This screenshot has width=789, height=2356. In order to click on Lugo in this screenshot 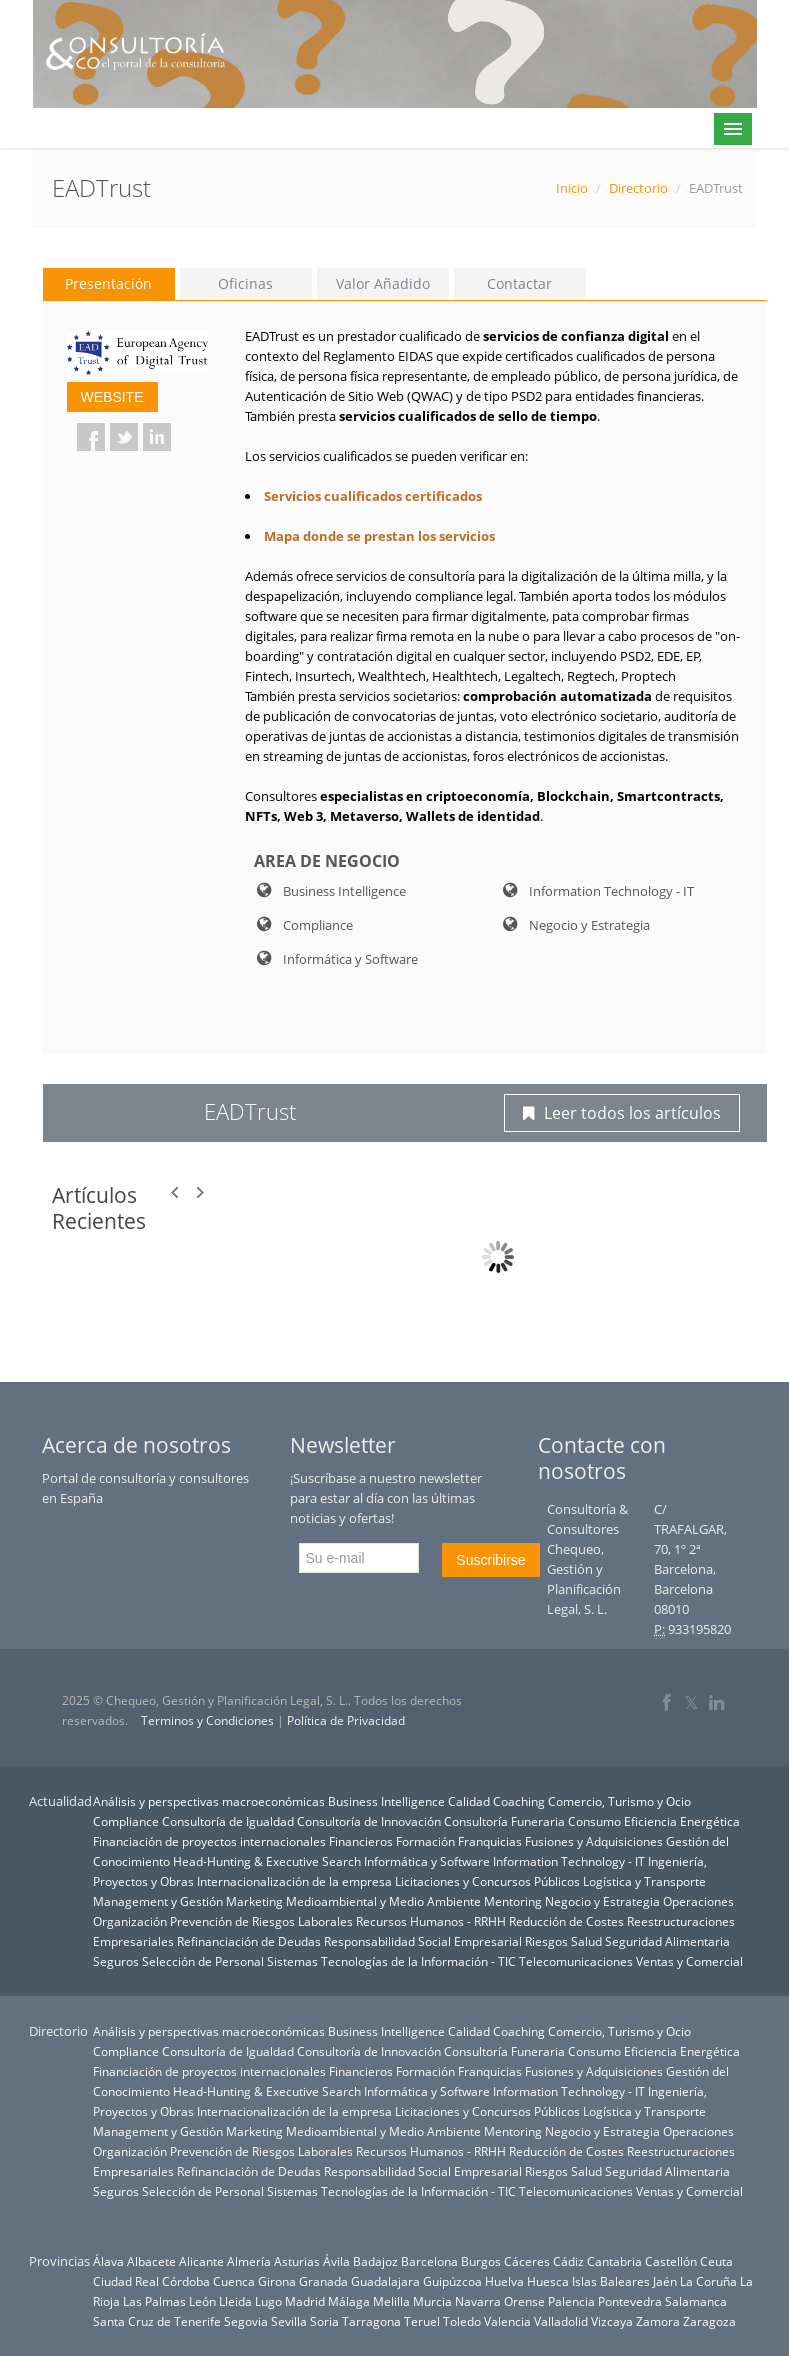, I will do `click(268, 2301)`.